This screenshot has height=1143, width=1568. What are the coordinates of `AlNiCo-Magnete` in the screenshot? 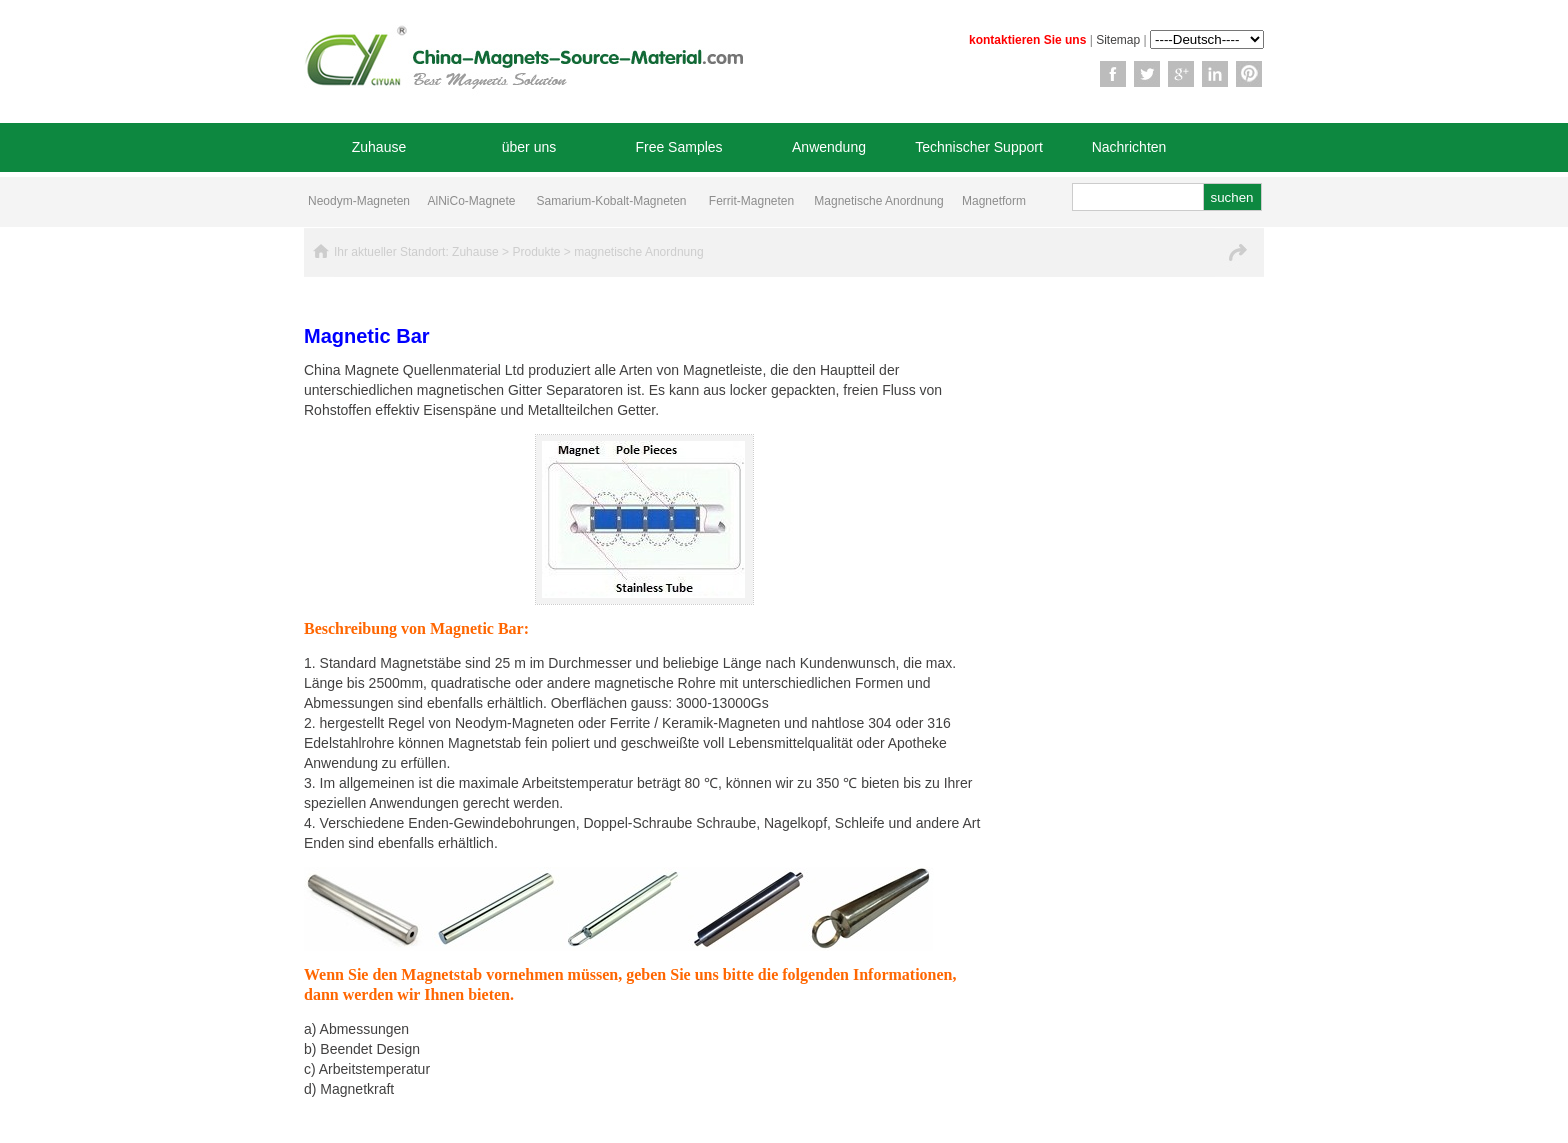 It's located at (471, 201).